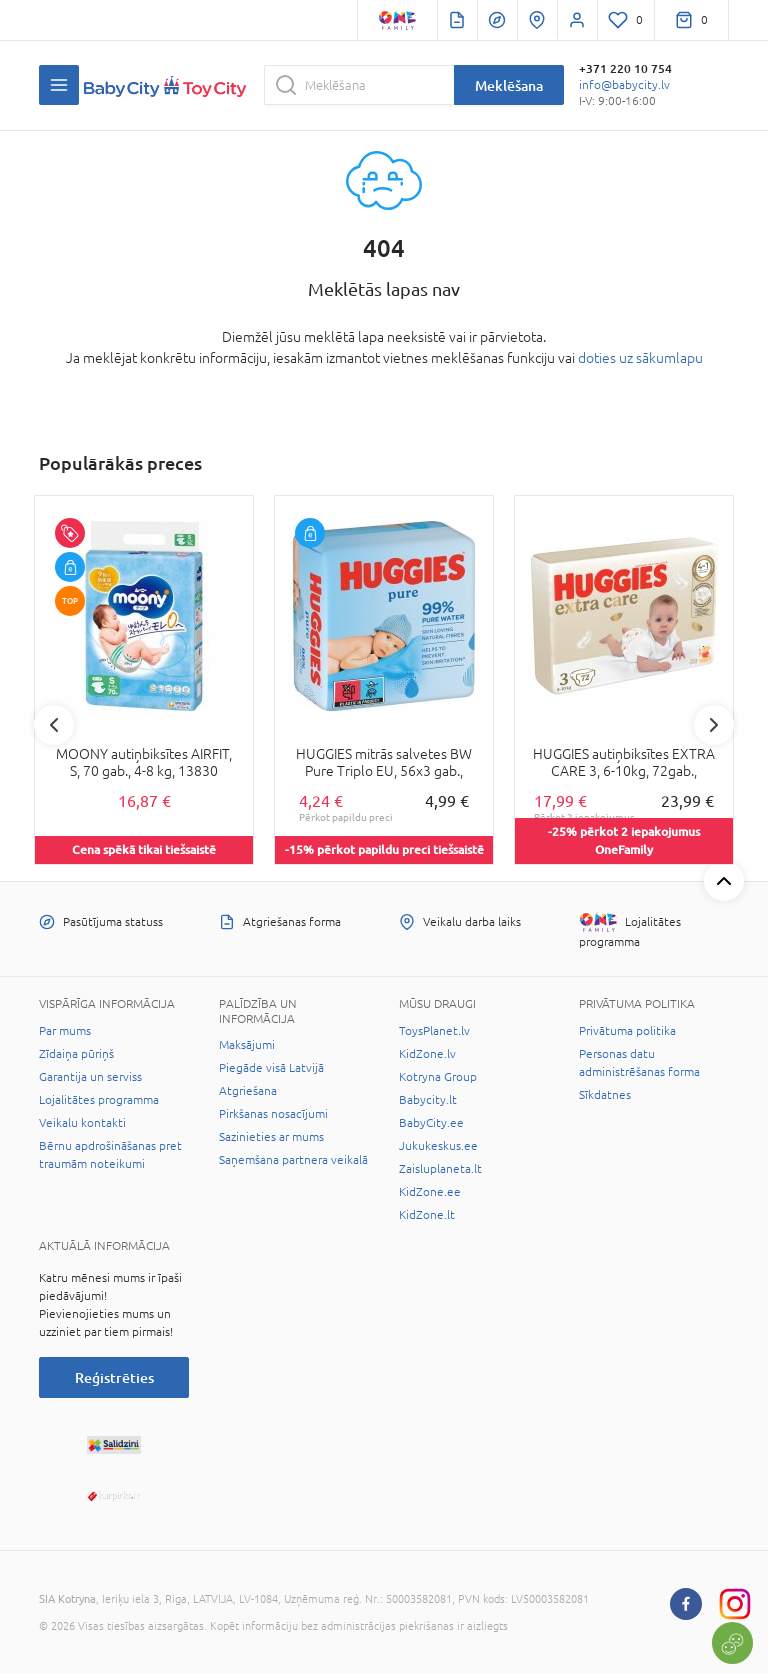 This screenshot has height=1674, width=768. I want to click on Kotryna Group, so click(438, 1077).